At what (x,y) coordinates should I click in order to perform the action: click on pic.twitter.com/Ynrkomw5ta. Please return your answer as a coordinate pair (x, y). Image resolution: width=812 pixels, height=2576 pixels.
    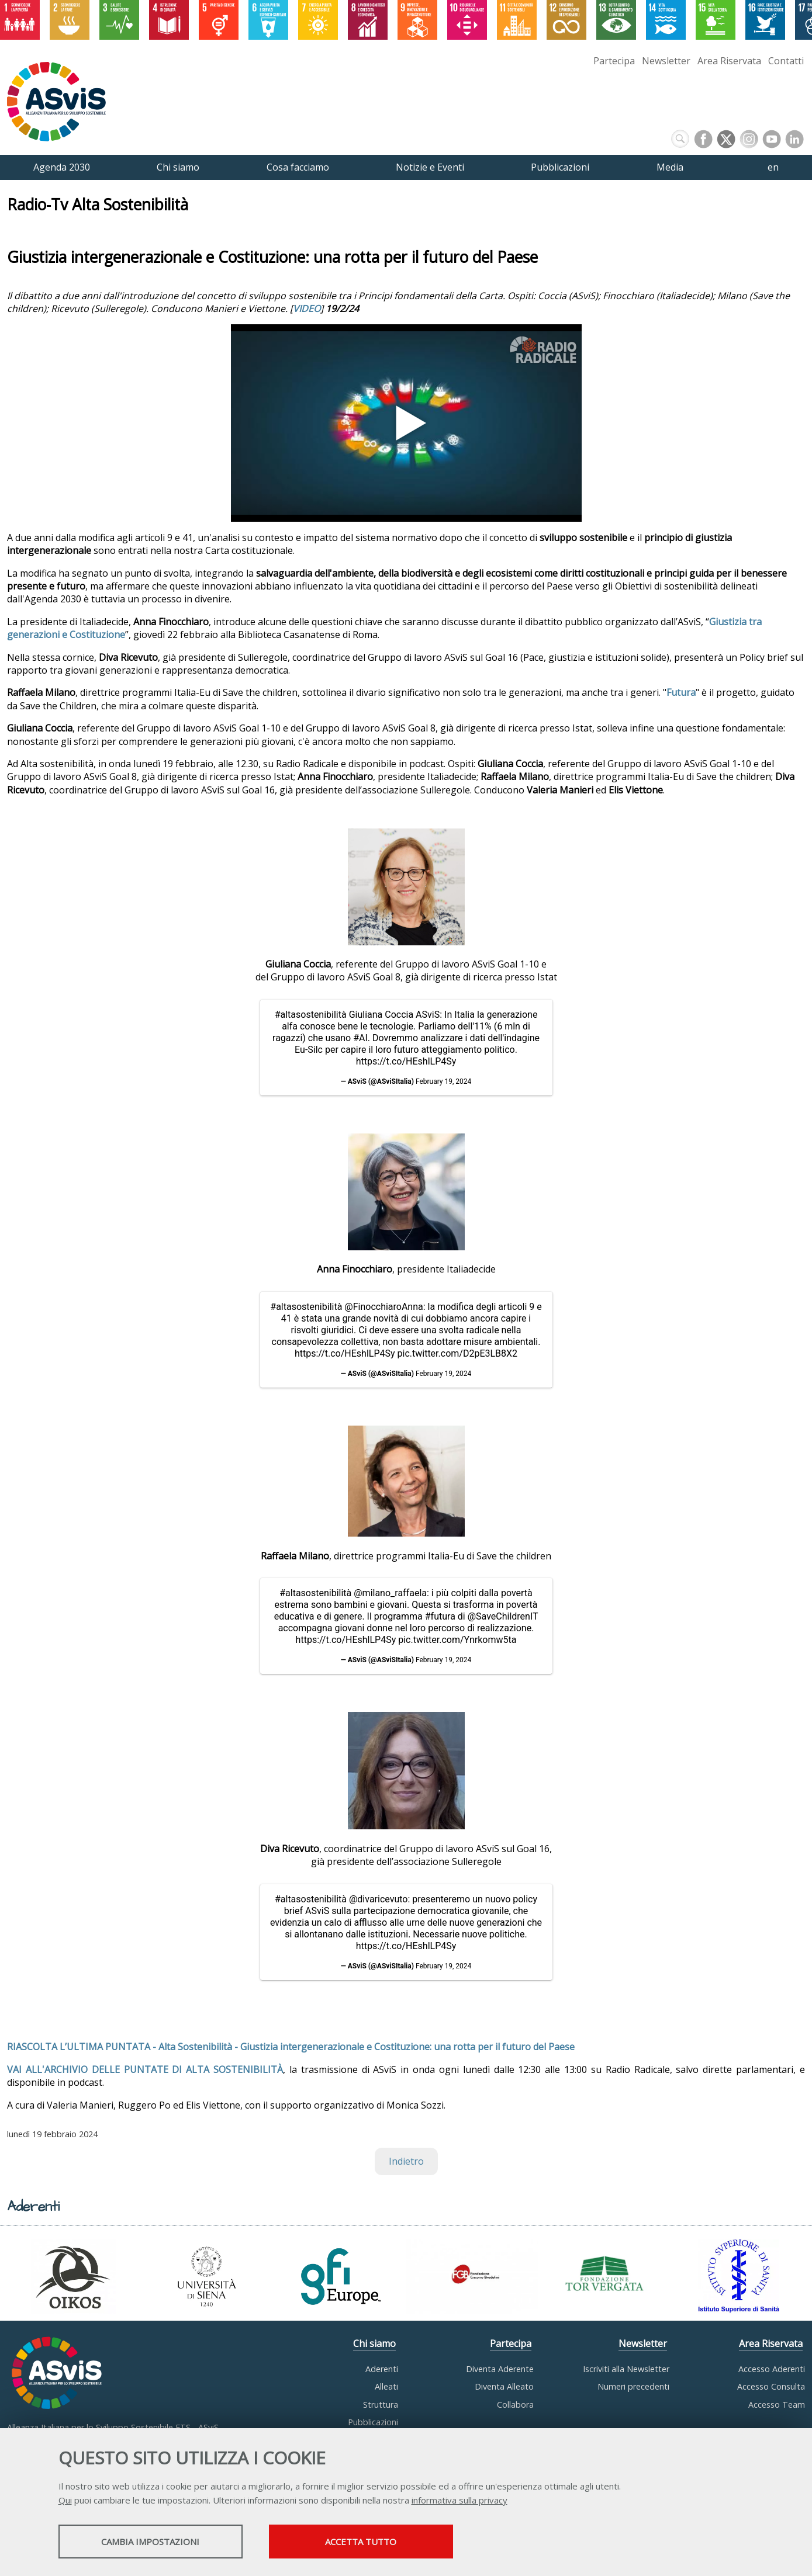
    Looking at the image, I should click on (457, 1639).